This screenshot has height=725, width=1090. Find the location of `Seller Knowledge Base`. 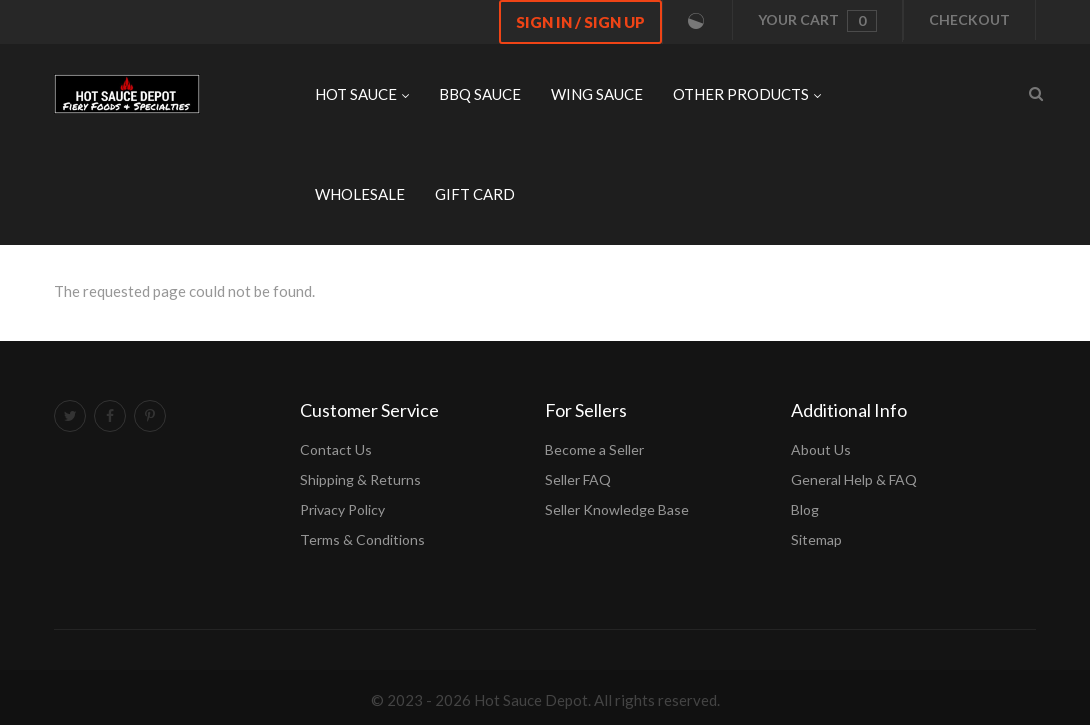

Seller Knowledge Base is located at coordinates (617, 509).